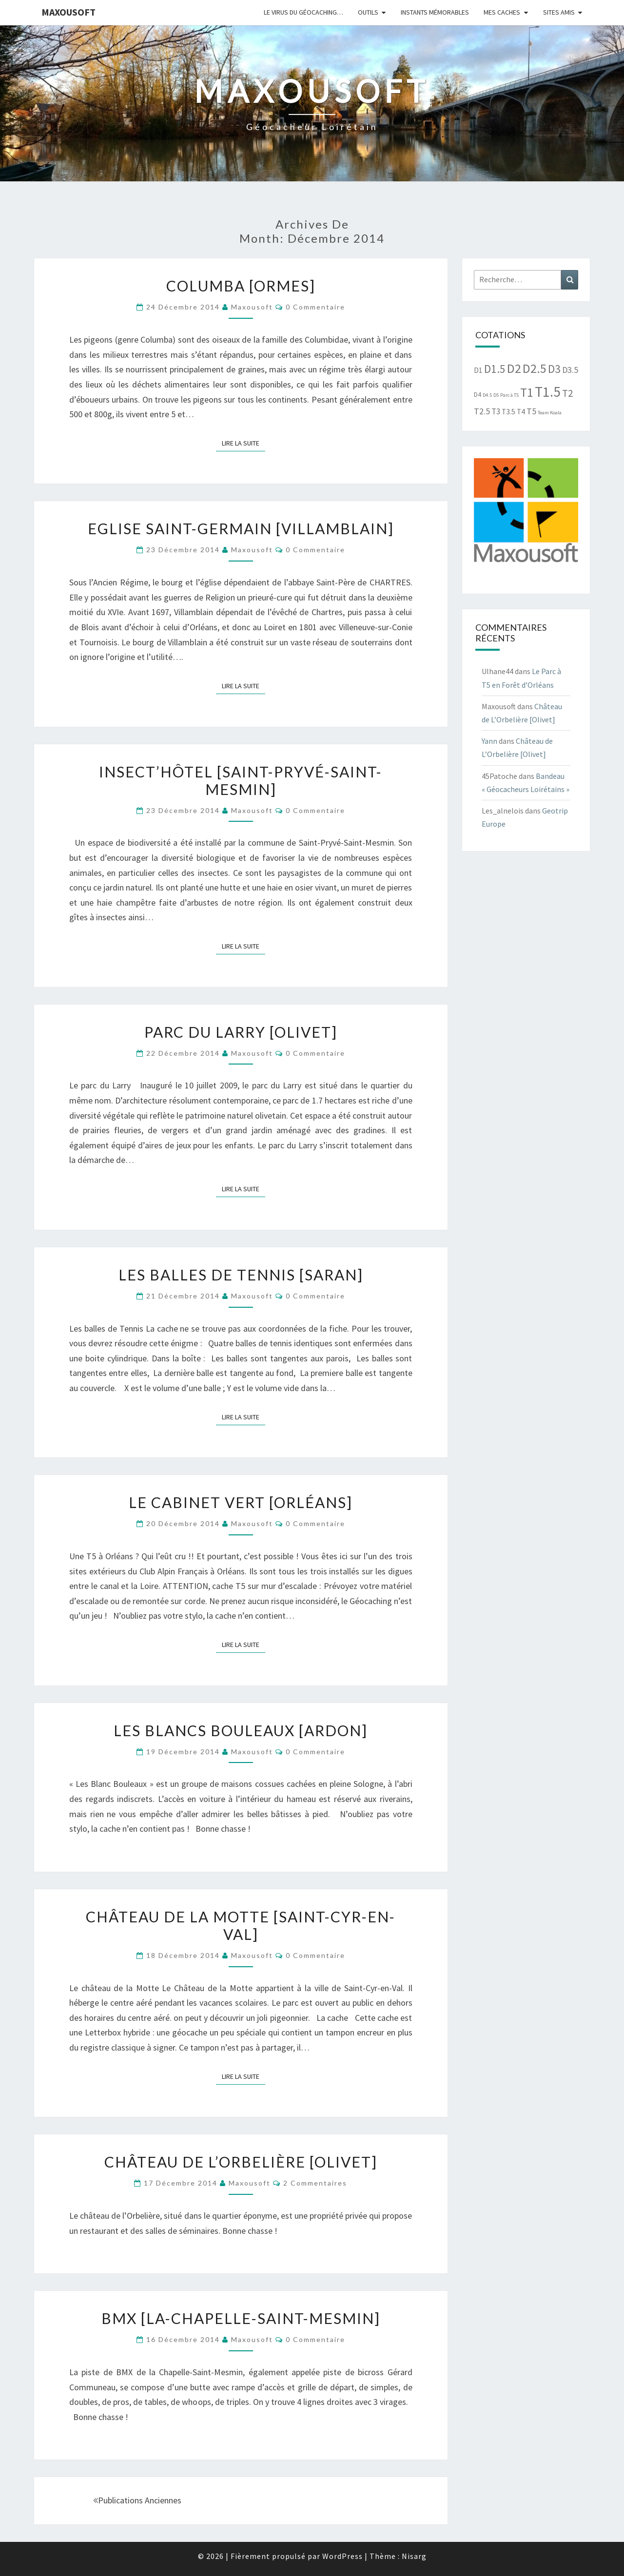 This screenshot has height=2576, width=624. What do you see at coordinates (315, 2183) in the screenshot?
I see `2 commentaires` at bounding box center [315, 2183].